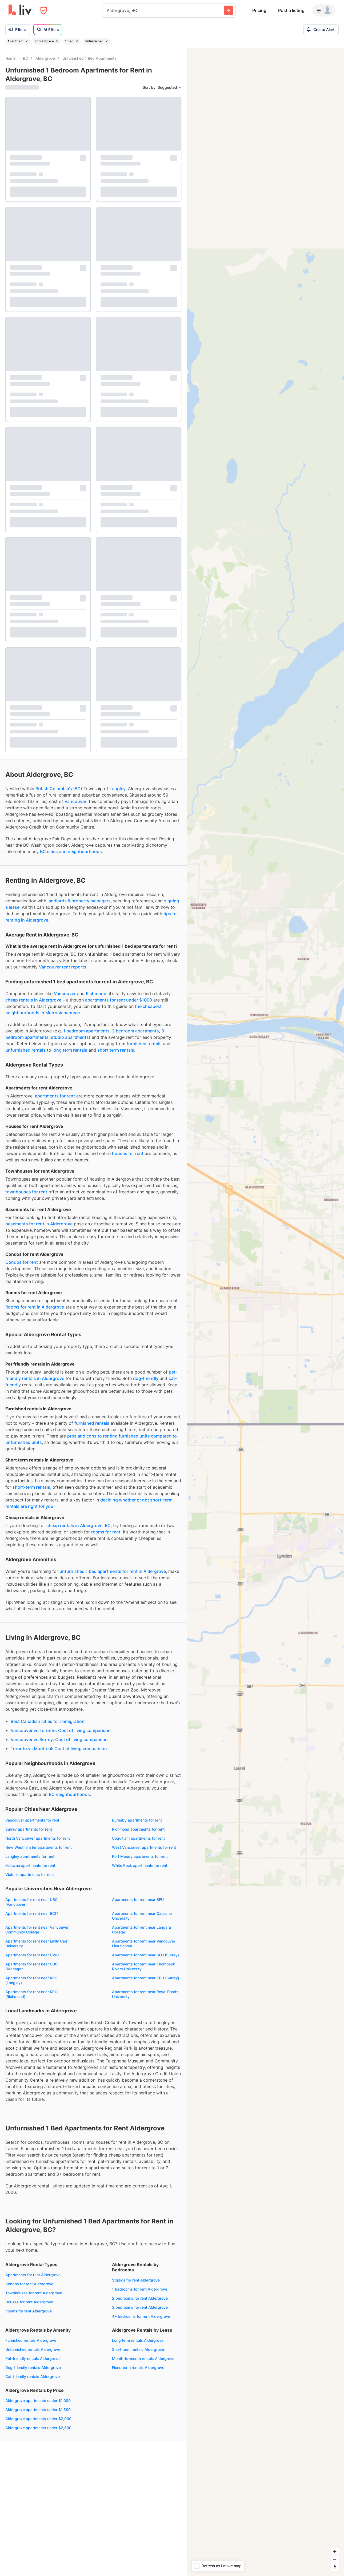 This screenshot has height=2576, width=344. I want to click on 1 bedroom apartments, so click(86, 1030).